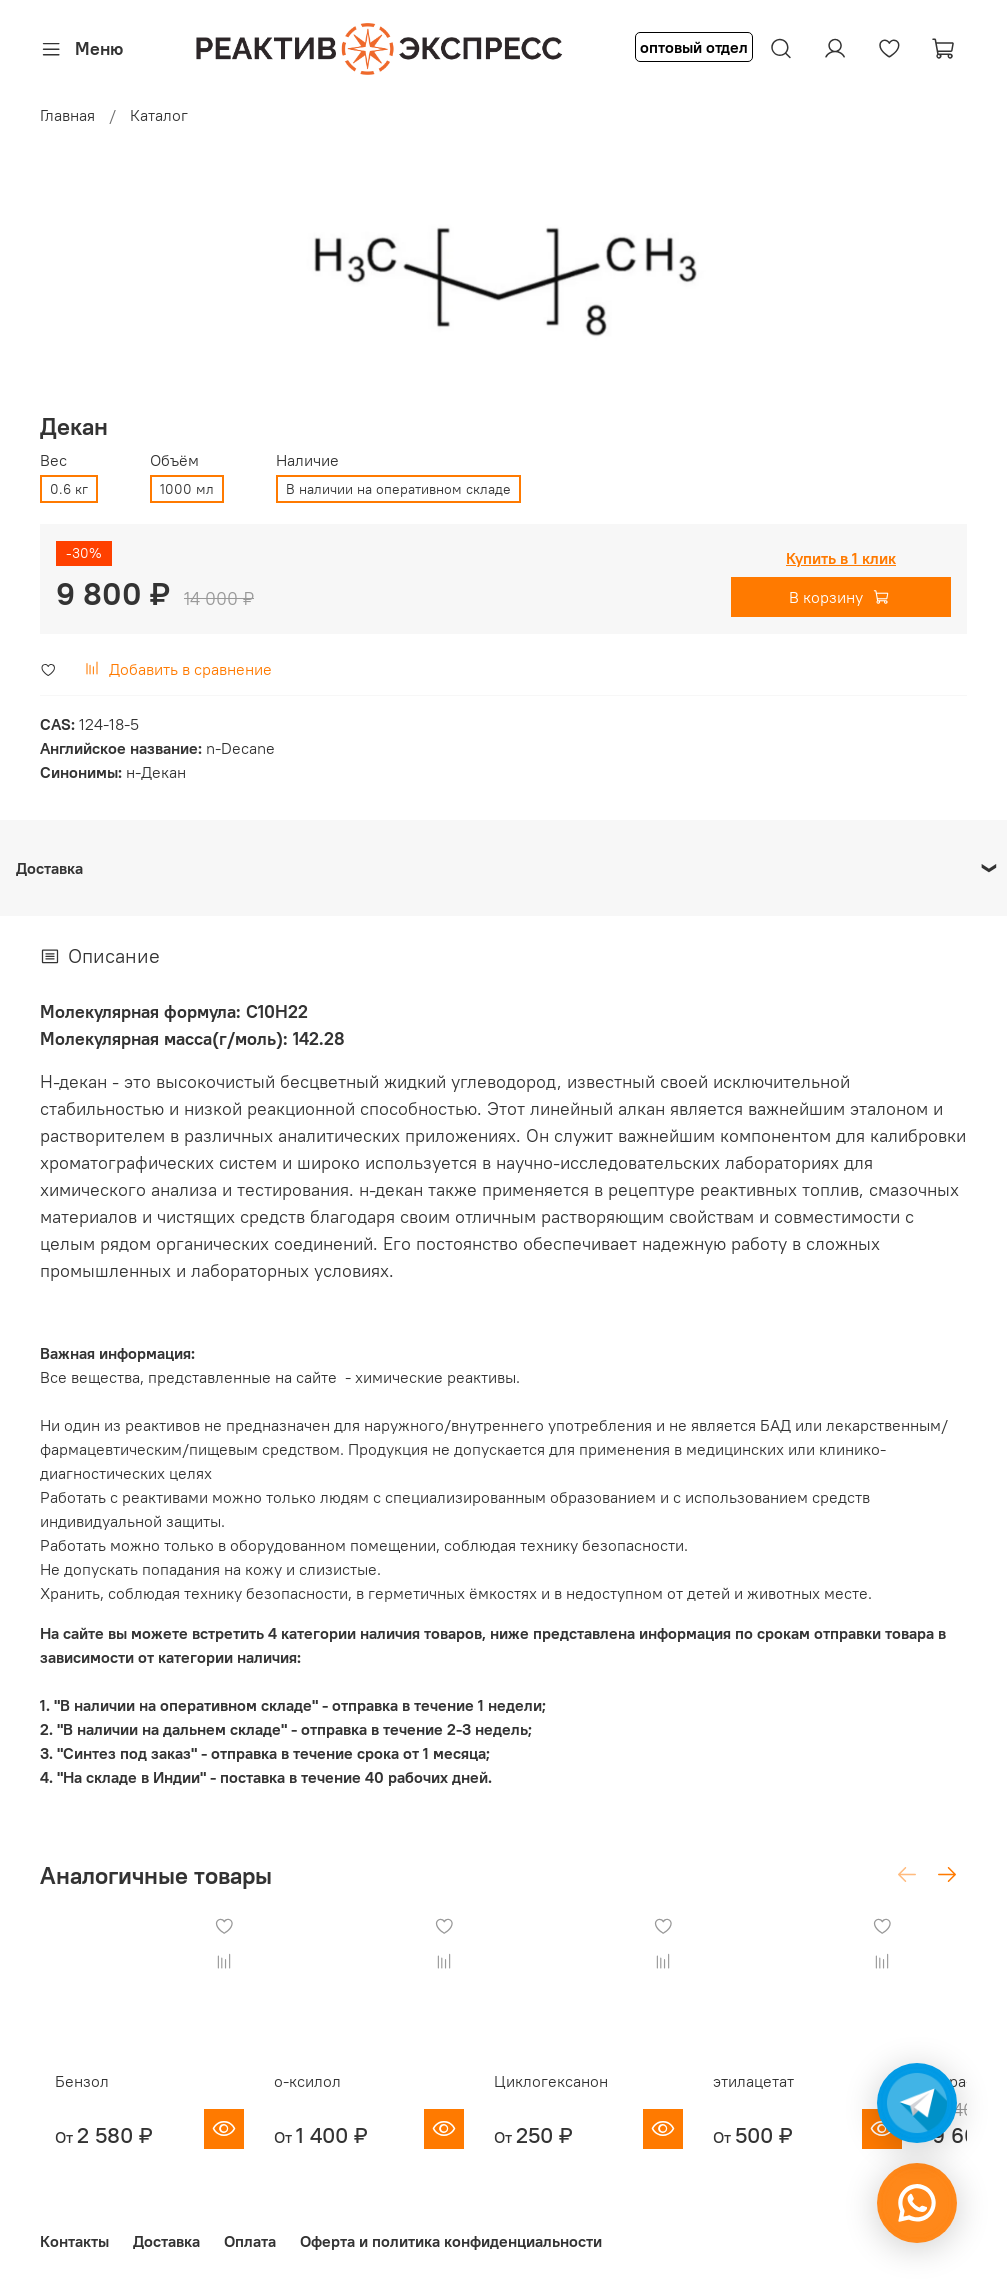 Image resolution: width=1007 pixels, height=2293 pixels. What do you see at coordinates (74, 2241) in the screenshot?
I see `Контакты` at bounding box center [74, 2241].